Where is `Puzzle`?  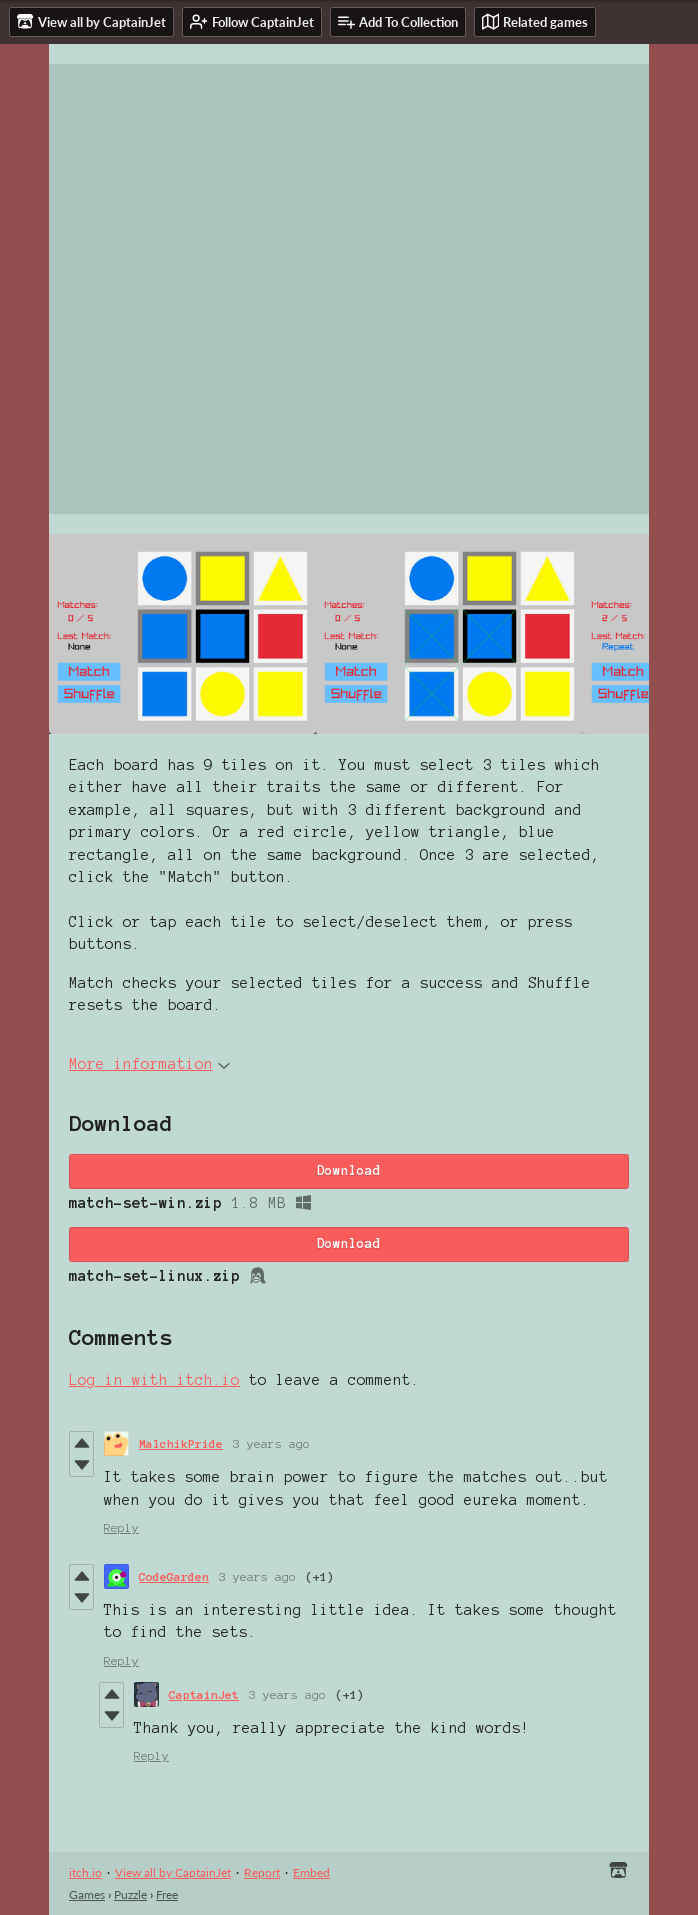 Puzzle is located at coordinates (130, 1894).